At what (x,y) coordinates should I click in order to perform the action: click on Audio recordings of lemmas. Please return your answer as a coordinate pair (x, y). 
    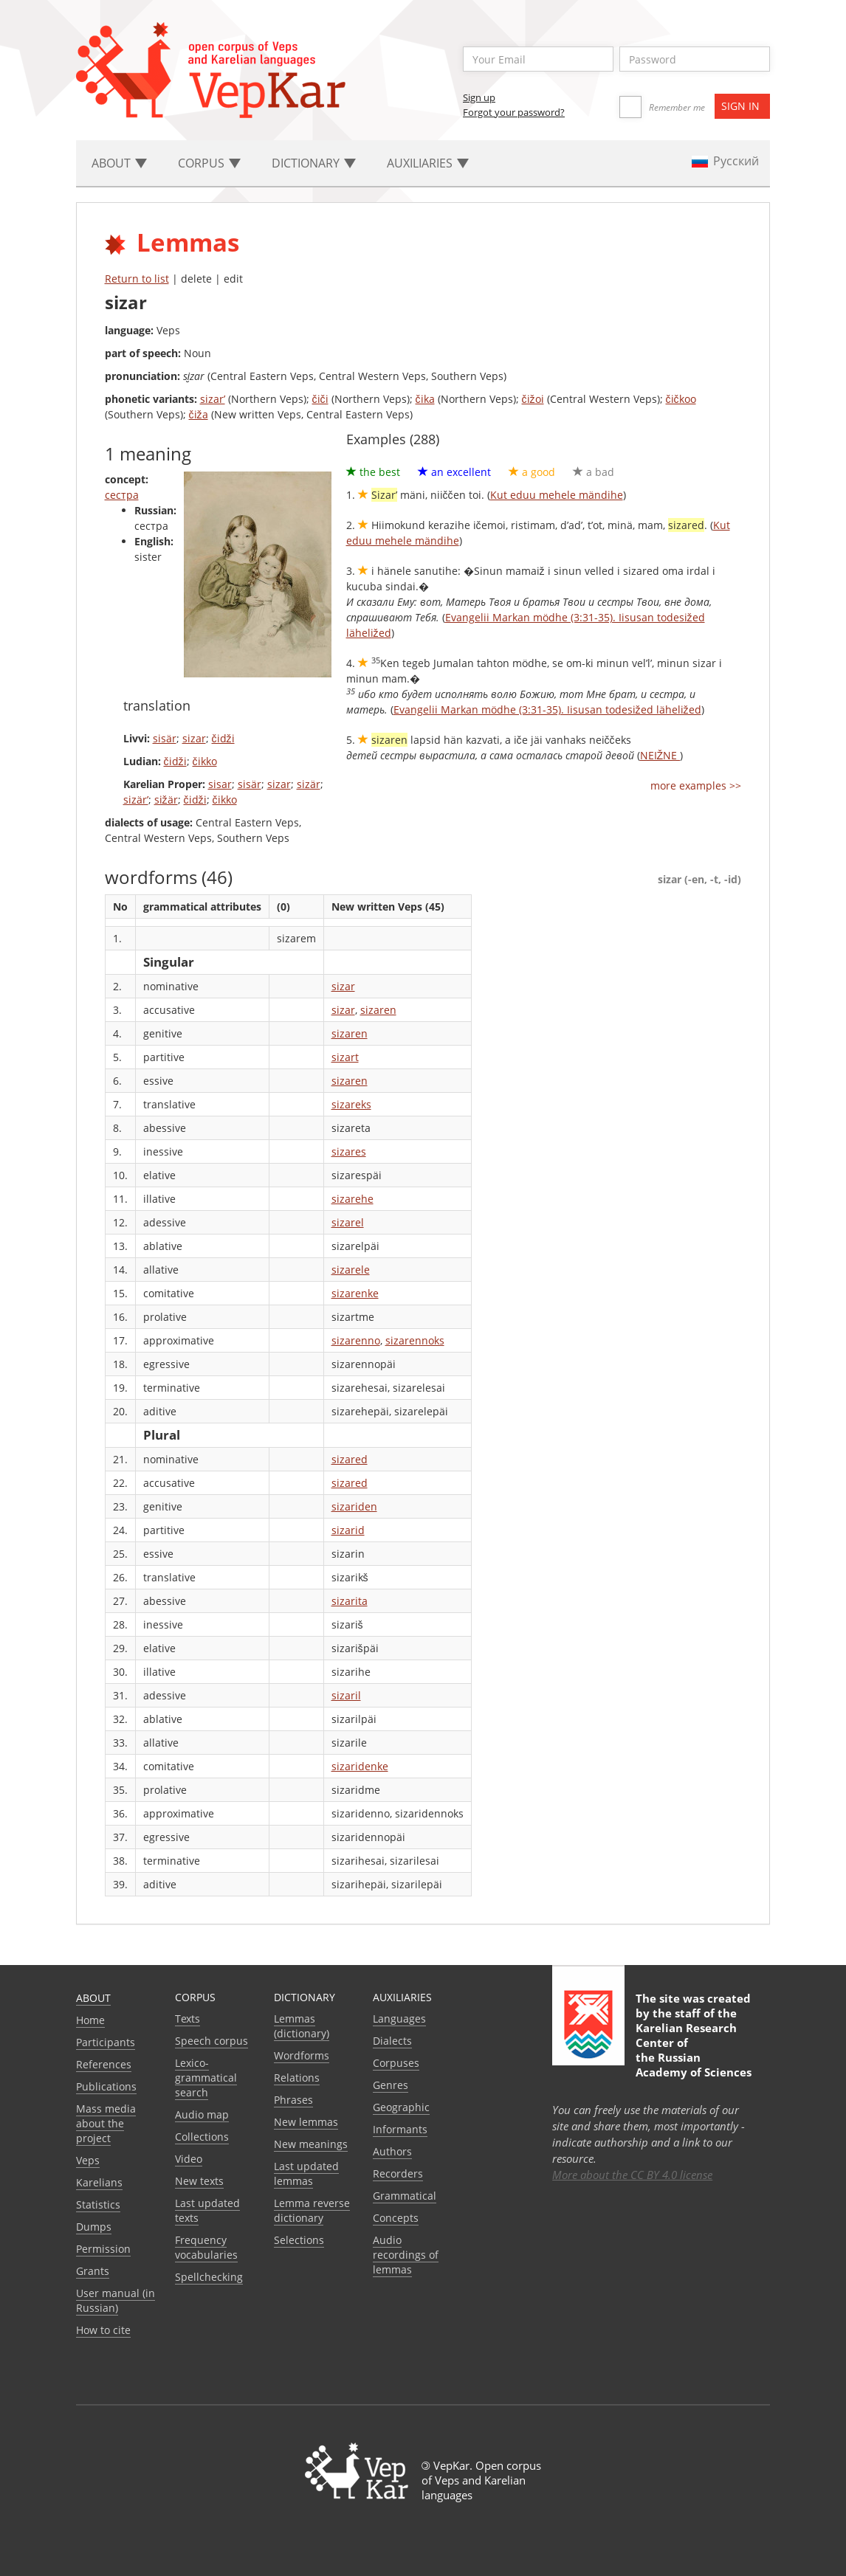
    Looking at the image, I should click on (406, 2254).